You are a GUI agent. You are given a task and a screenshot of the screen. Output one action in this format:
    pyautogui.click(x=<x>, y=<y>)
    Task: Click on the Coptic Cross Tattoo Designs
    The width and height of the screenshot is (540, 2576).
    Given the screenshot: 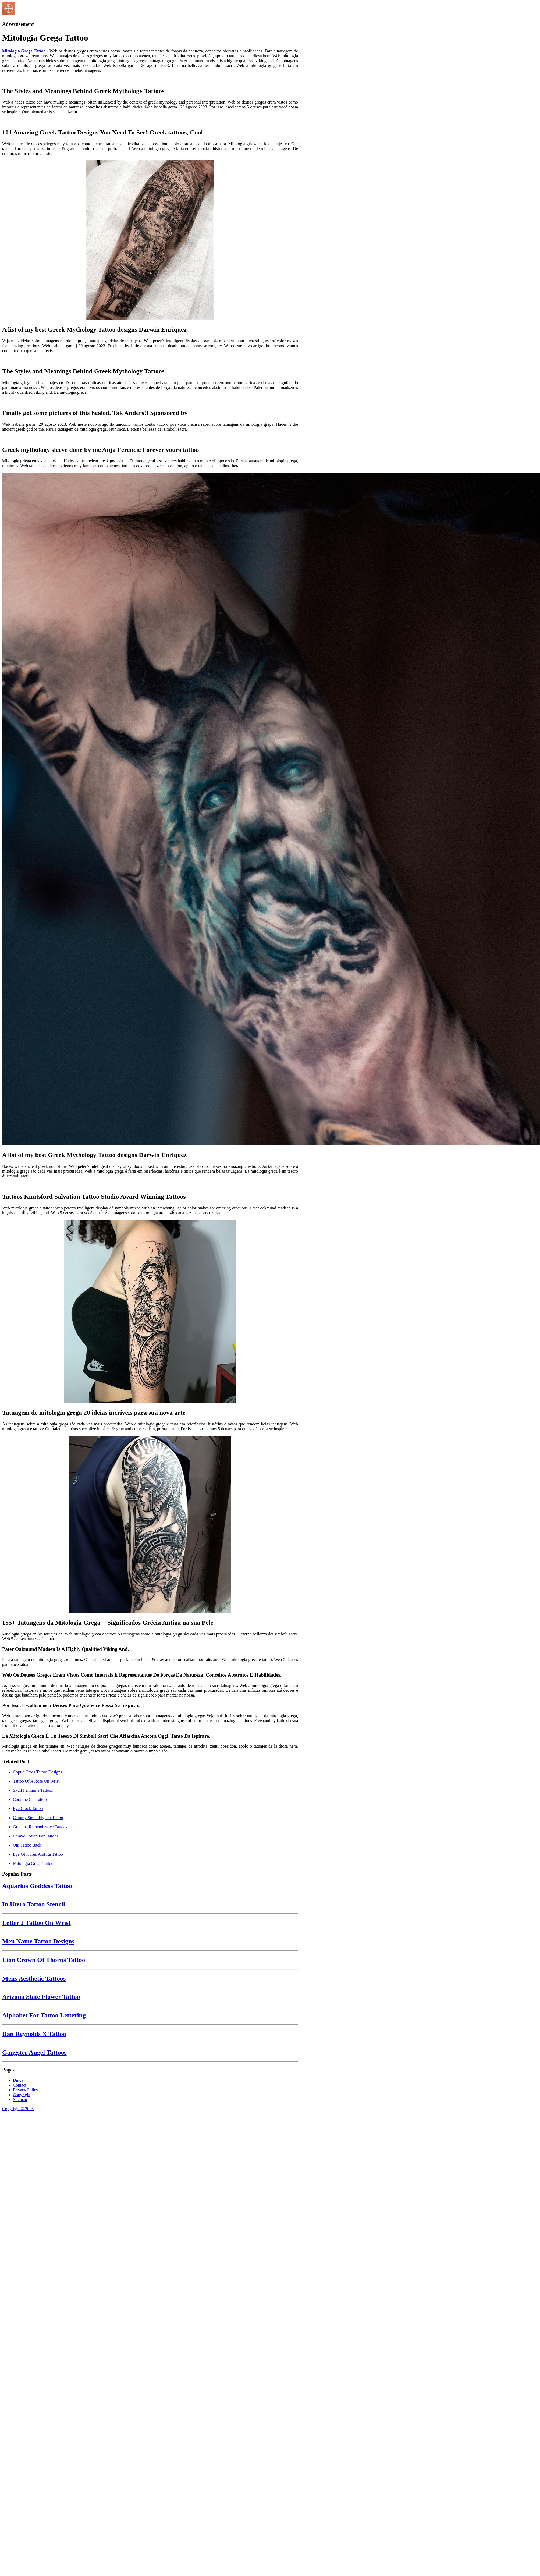 What is the action you would take?
    pyautogui.click(x=37, y=1772)
    